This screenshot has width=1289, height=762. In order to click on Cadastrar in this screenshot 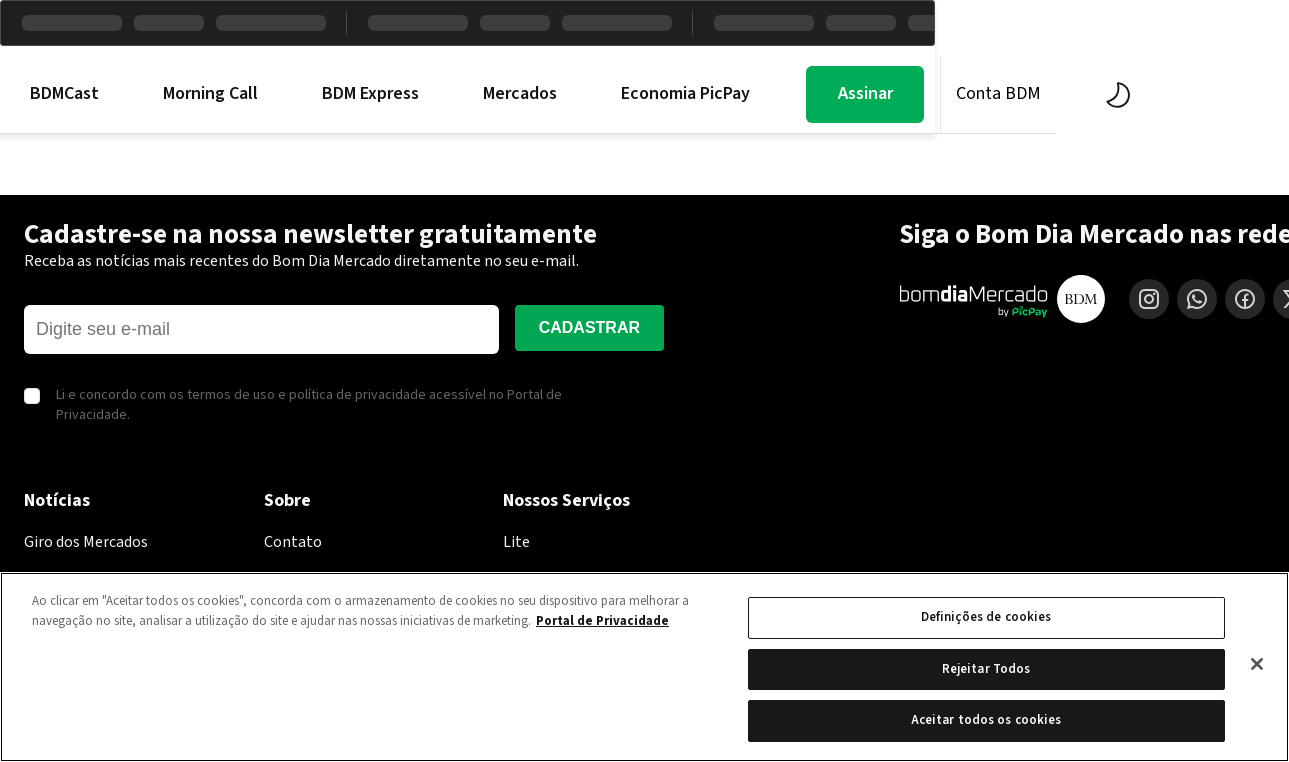, I will do `click(589, 327)`.